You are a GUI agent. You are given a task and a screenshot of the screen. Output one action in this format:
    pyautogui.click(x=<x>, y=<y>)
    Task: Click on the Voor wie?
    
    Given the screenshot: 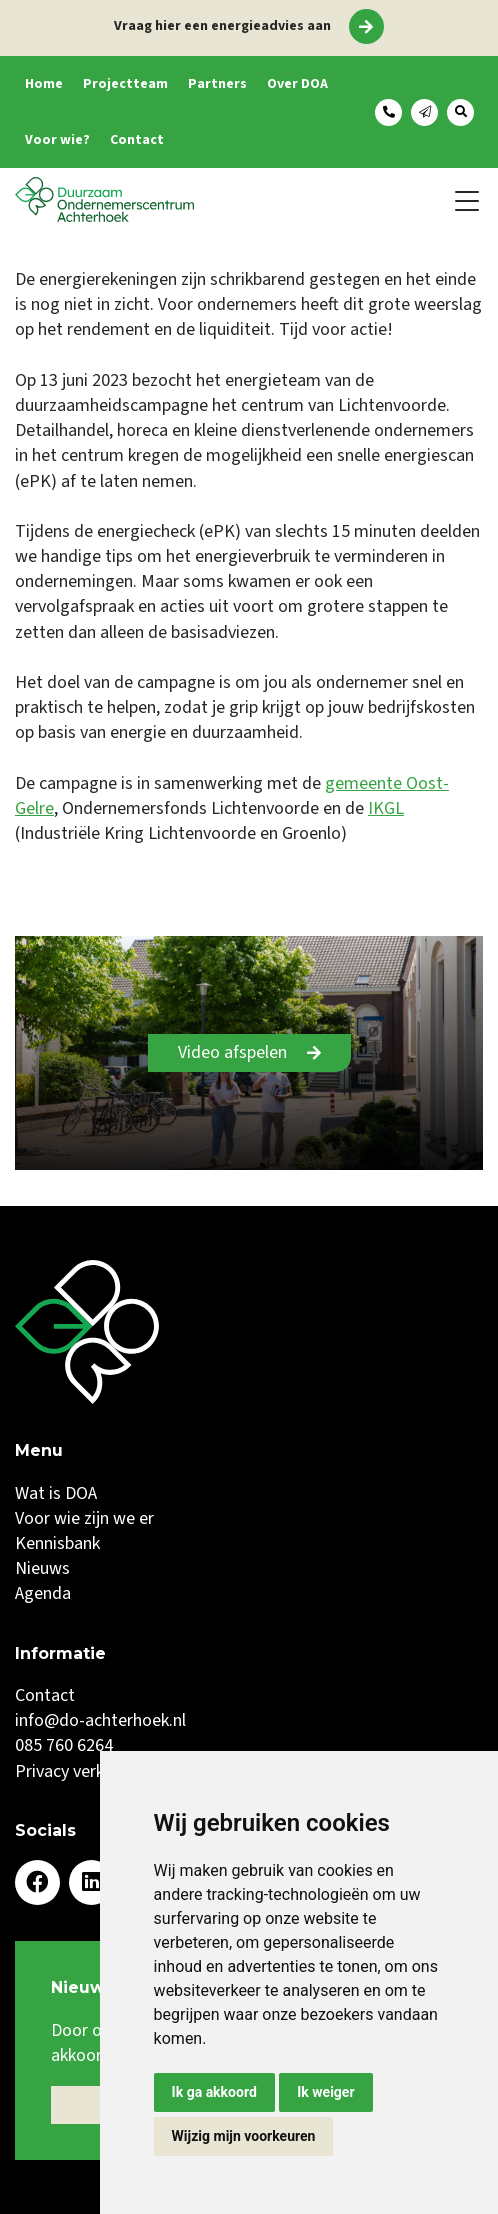 What is the action you would take?
    pyautogui.click(x=57, y=140)
    